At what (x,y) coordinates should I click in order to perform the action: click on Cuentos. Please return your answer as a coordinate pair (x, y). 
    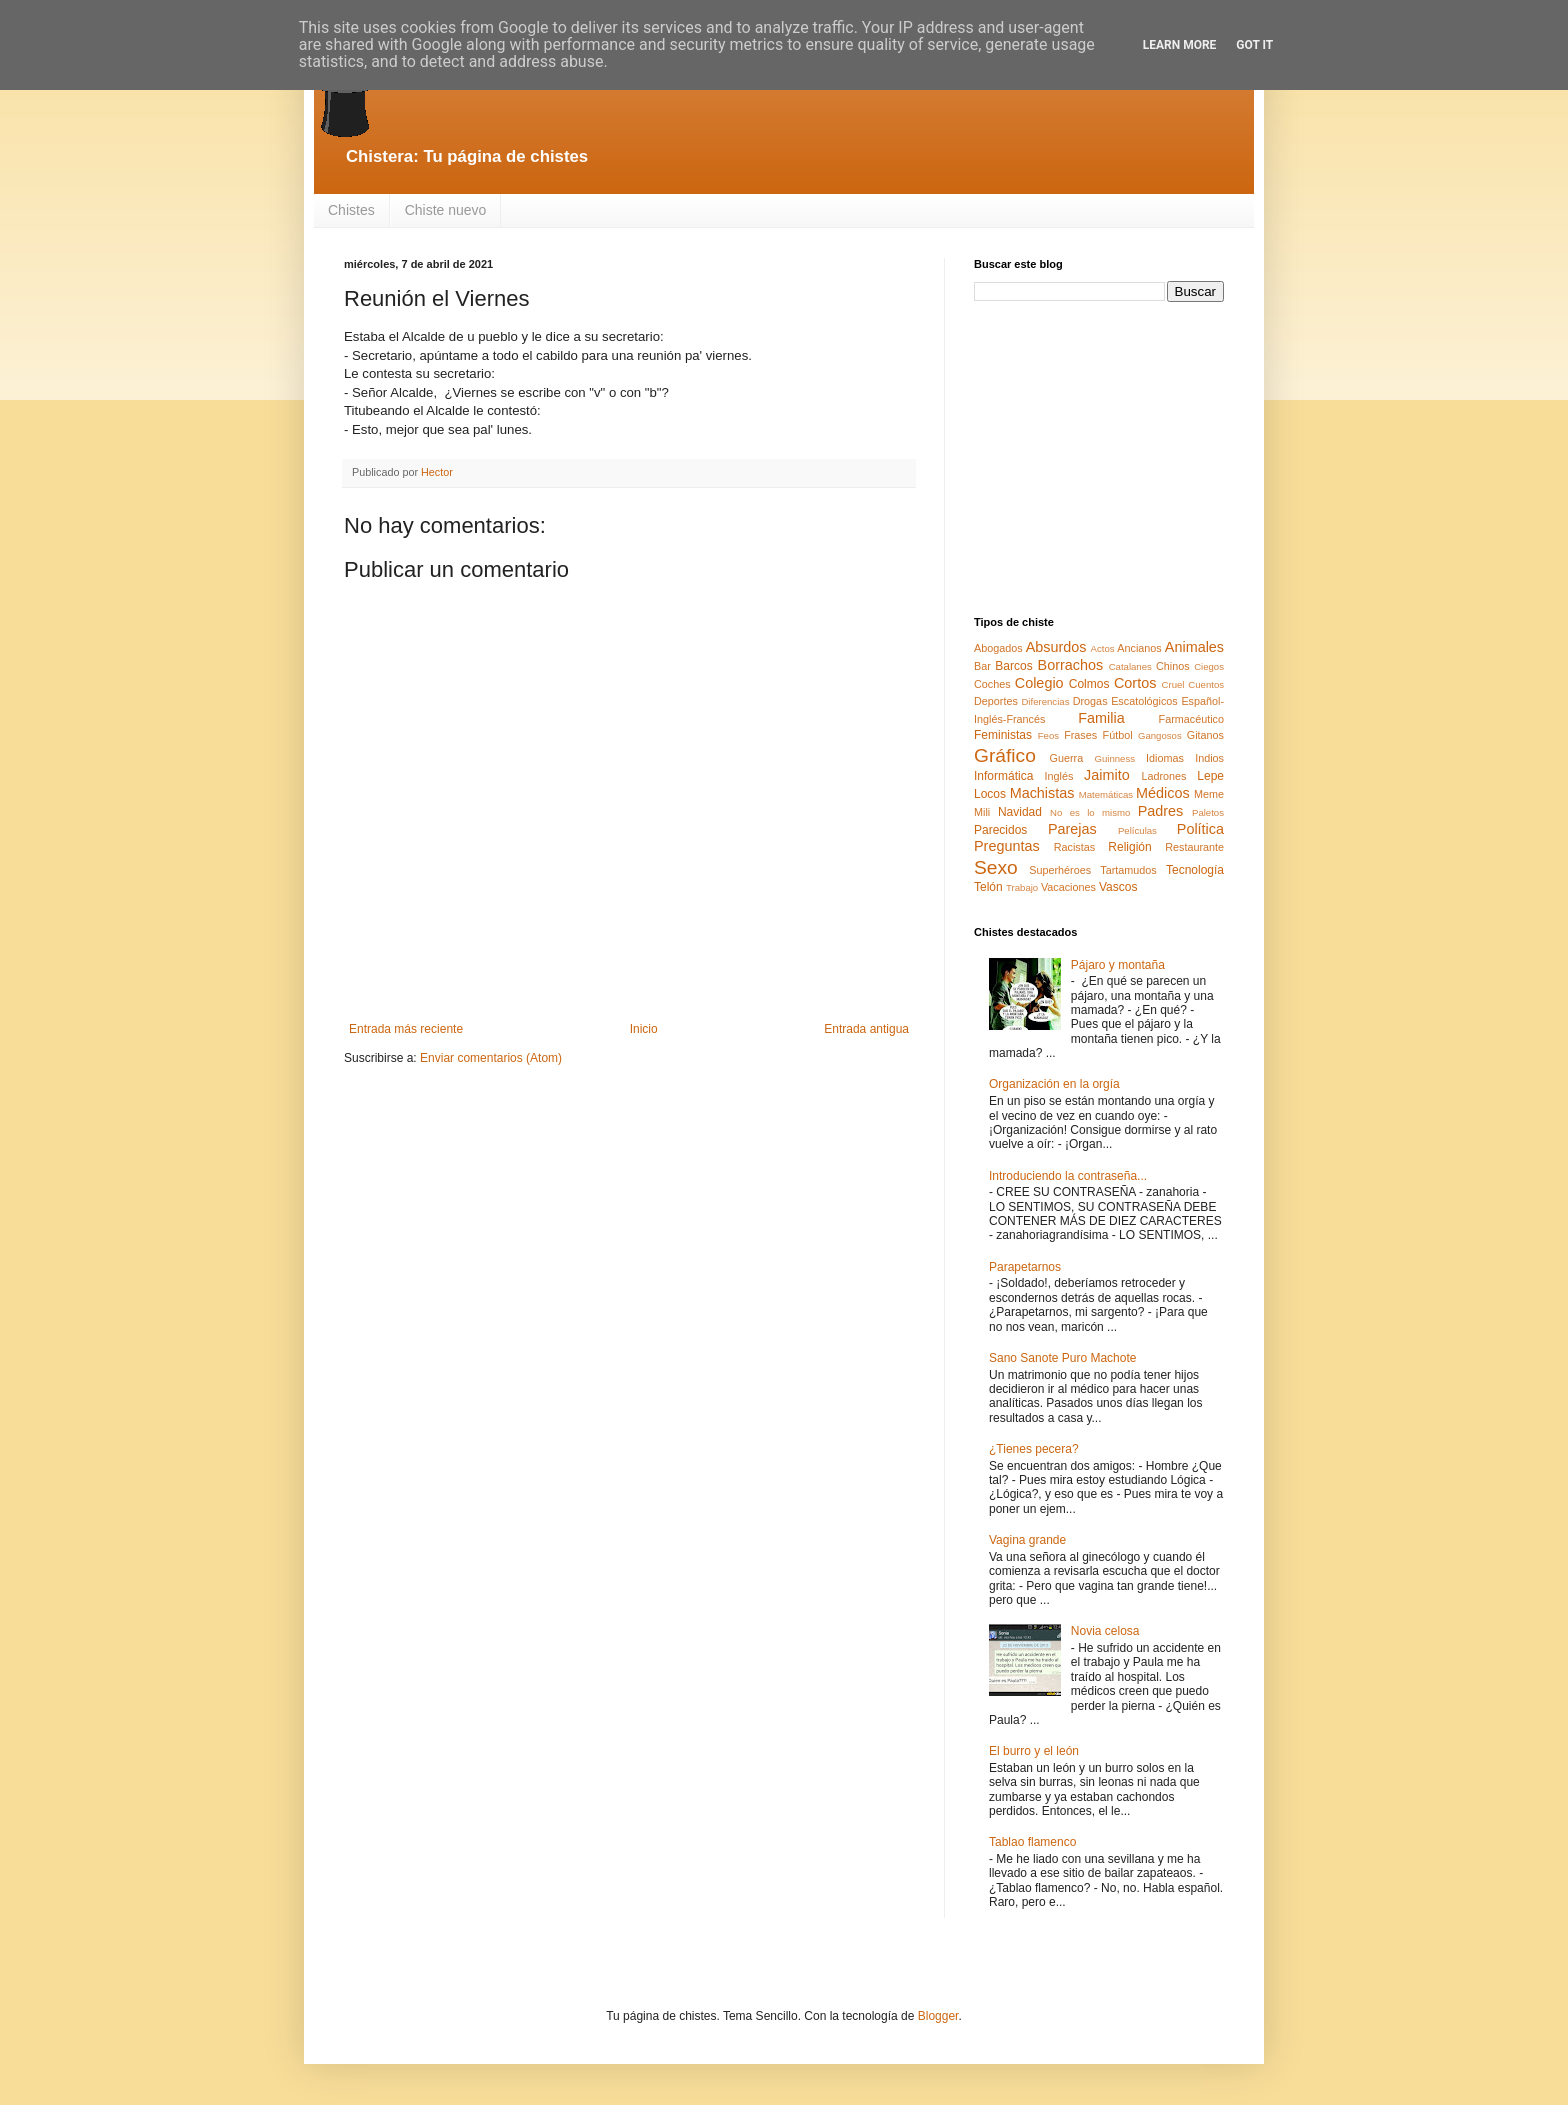
    Looking at the image, I should click on (1206, 684).